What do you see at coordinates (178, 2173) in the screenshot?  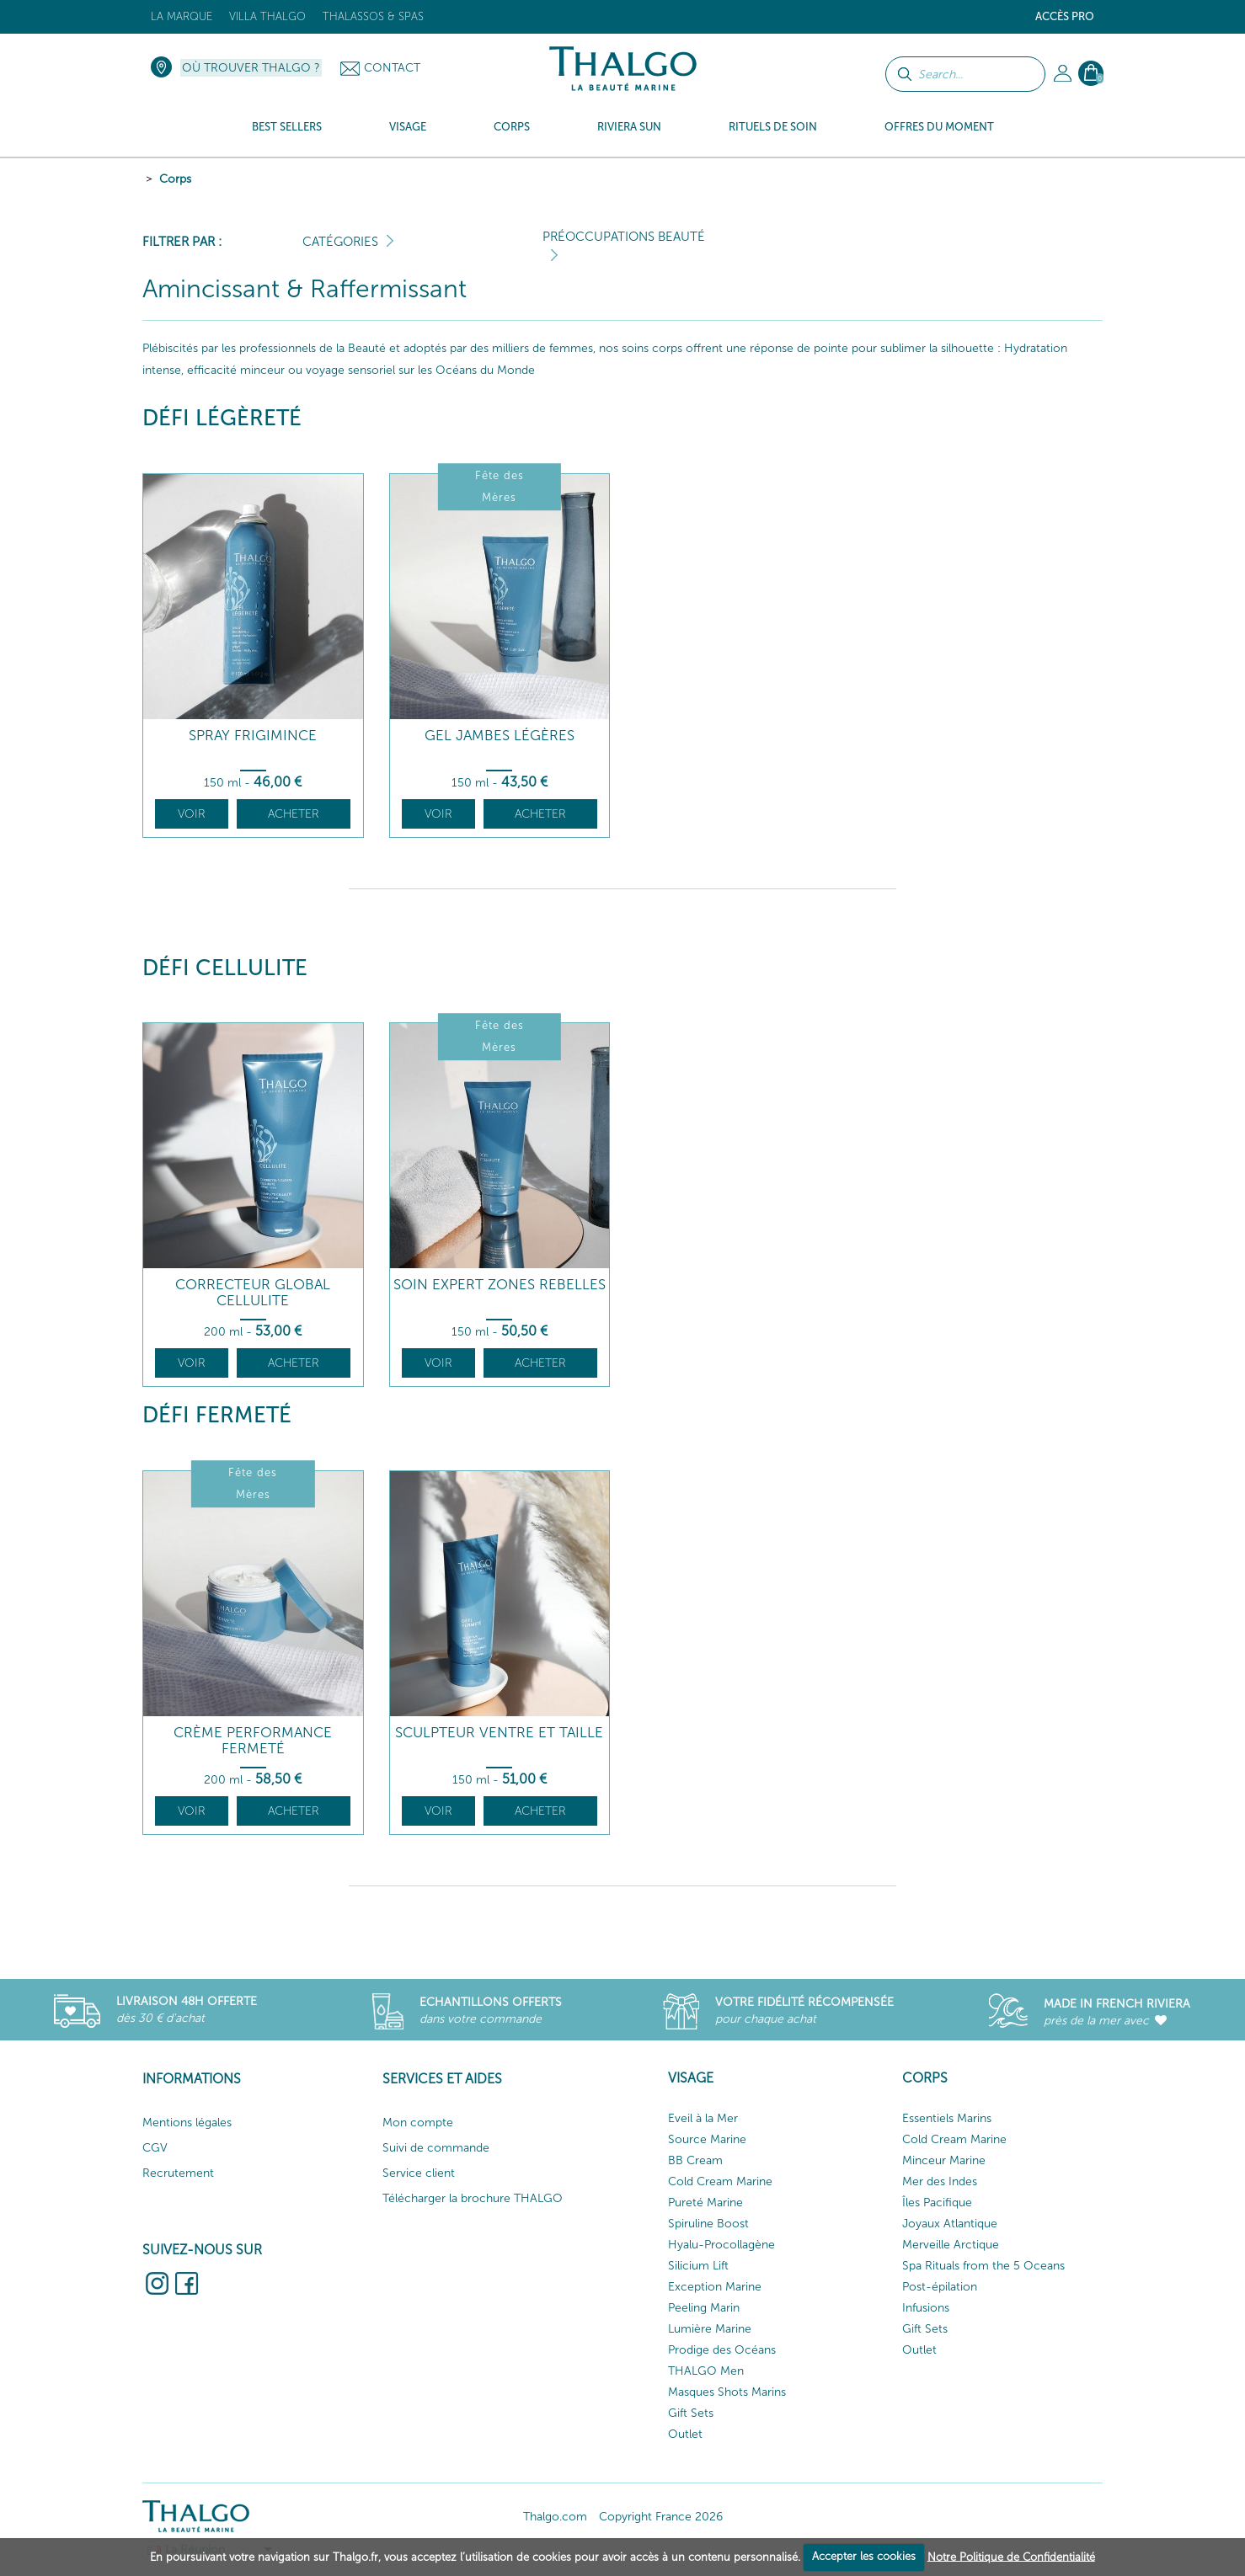 I see `Recrutement` at bounding box center [178, 2173].